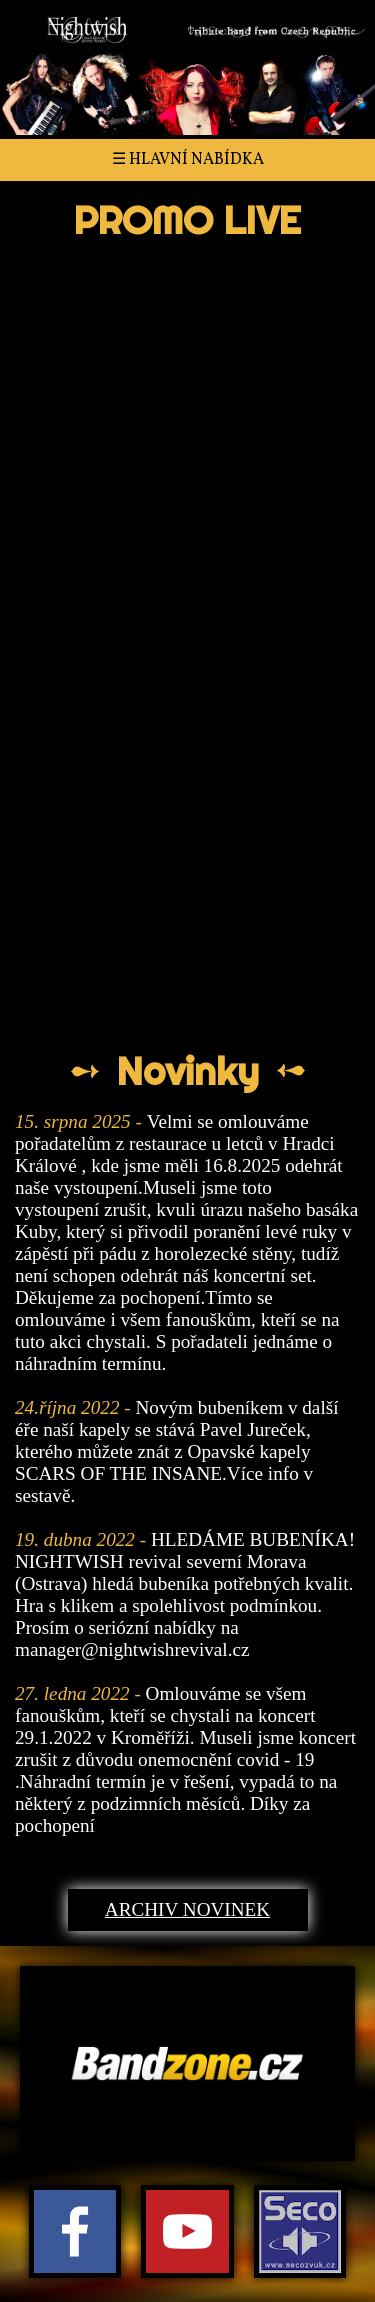 Image resolution: width=375 pixels, height=2302 pixels. Describe the element at coordinates (187, 1909) in the screenshot. I see `Archiv novinek` at that location.